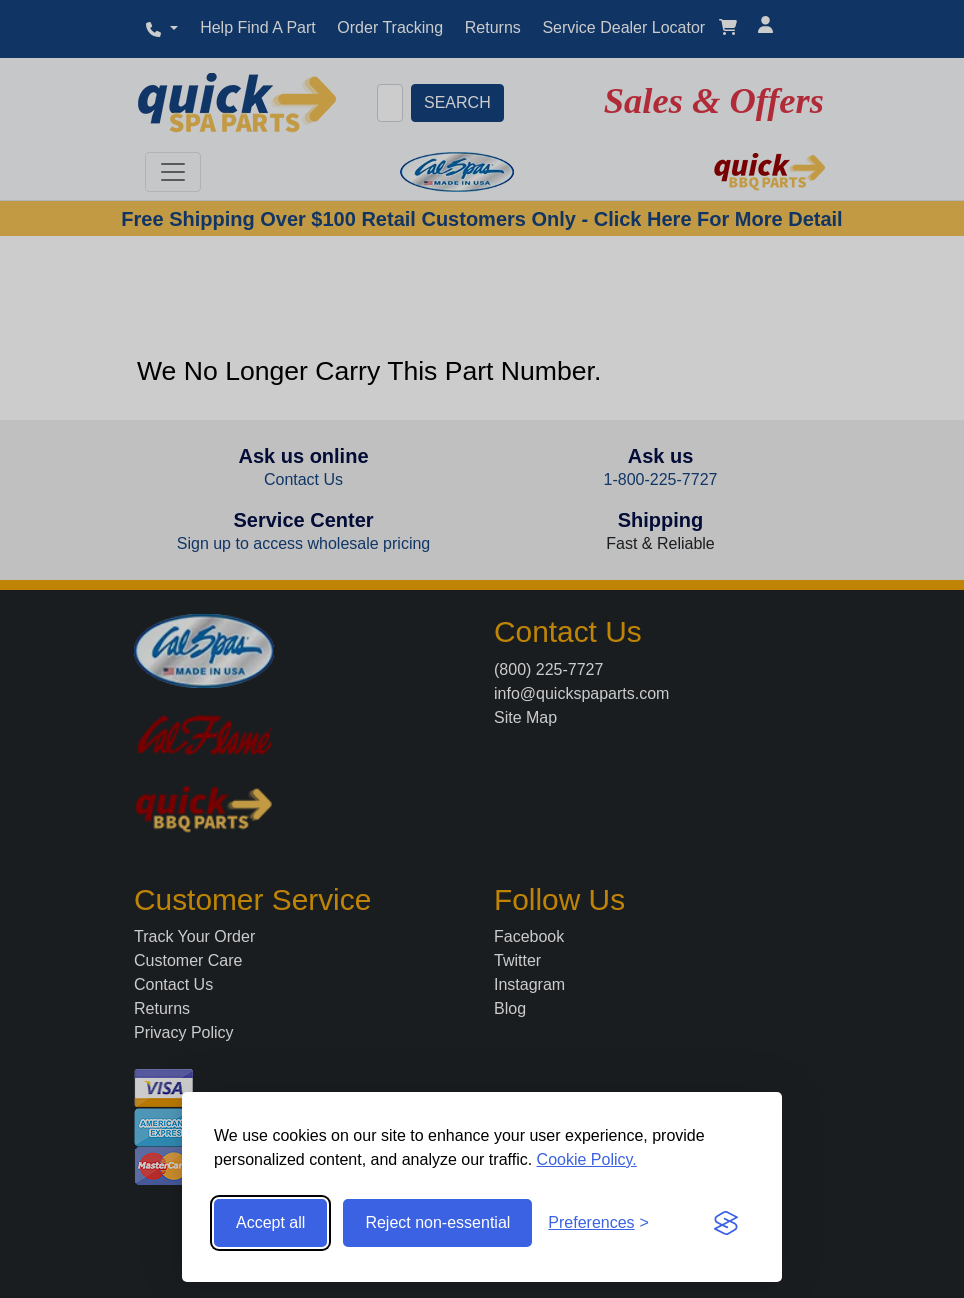 Image resolution: width=964 pixels, height=1298 pixels. I want to click on [Toggle preferences], so click(598, 1223).